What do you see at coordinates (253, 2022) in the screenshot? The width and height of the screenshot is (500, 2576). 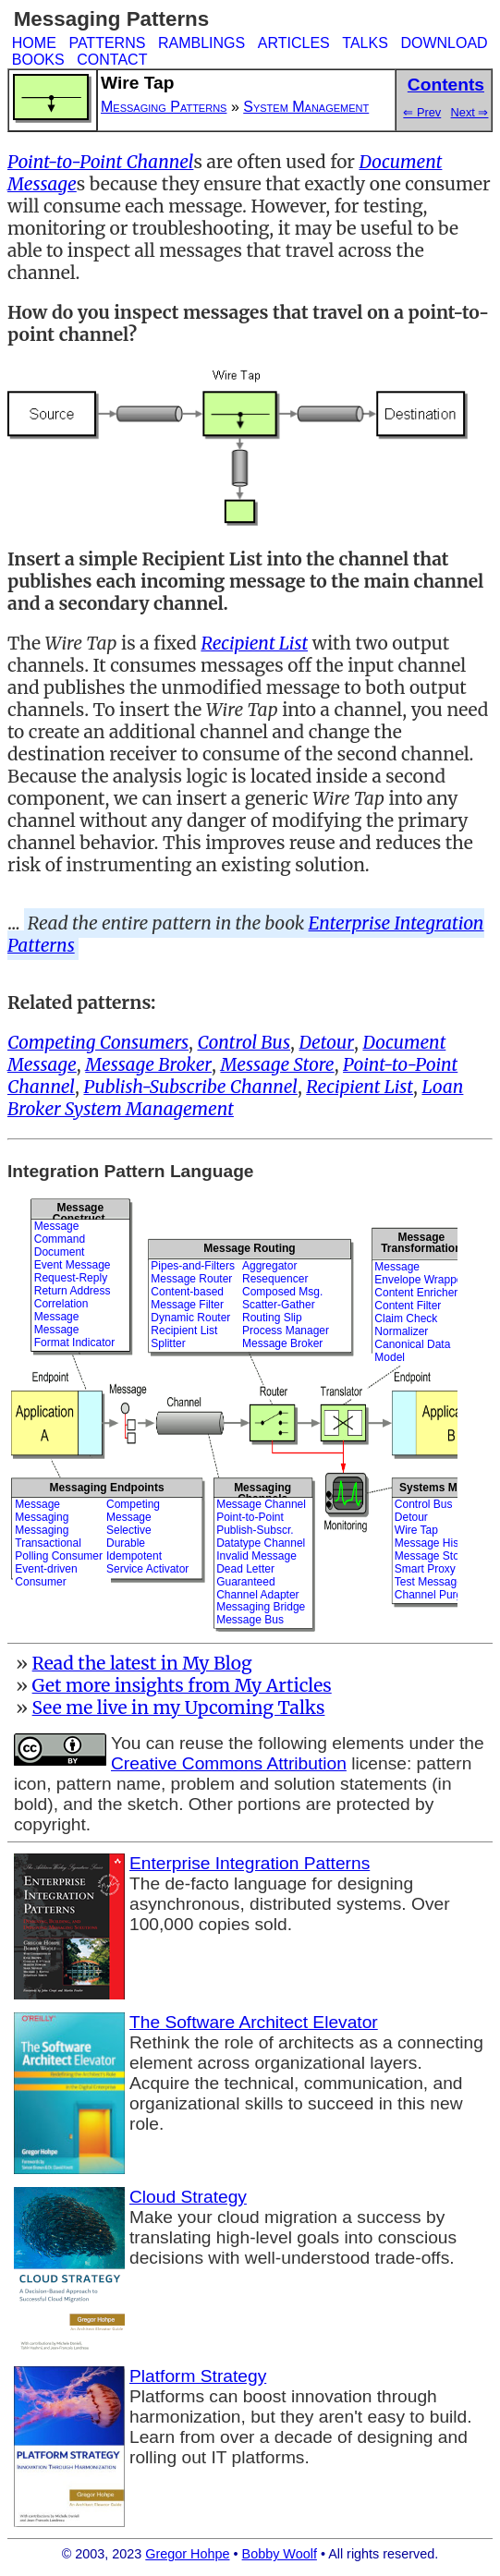 I see `The Software Architect Elevator` at bounding box center [253, 2022].